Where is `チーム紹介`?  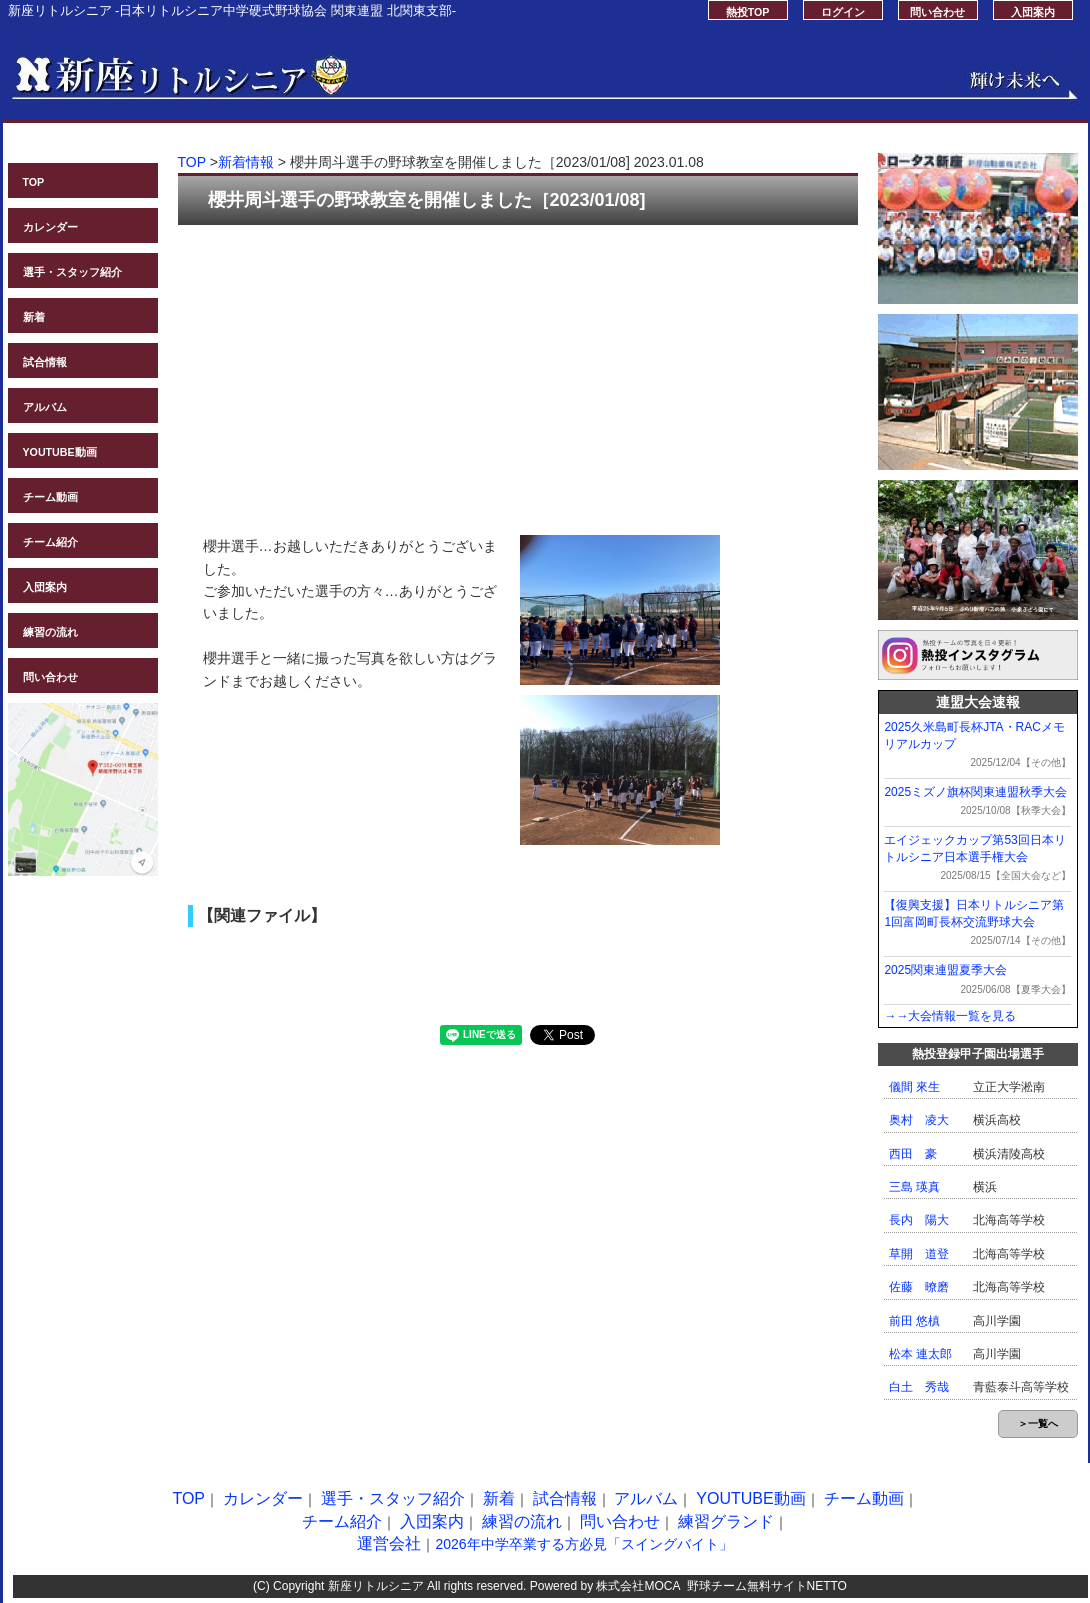 チーム紹介 is located at coordinates (50, 542).